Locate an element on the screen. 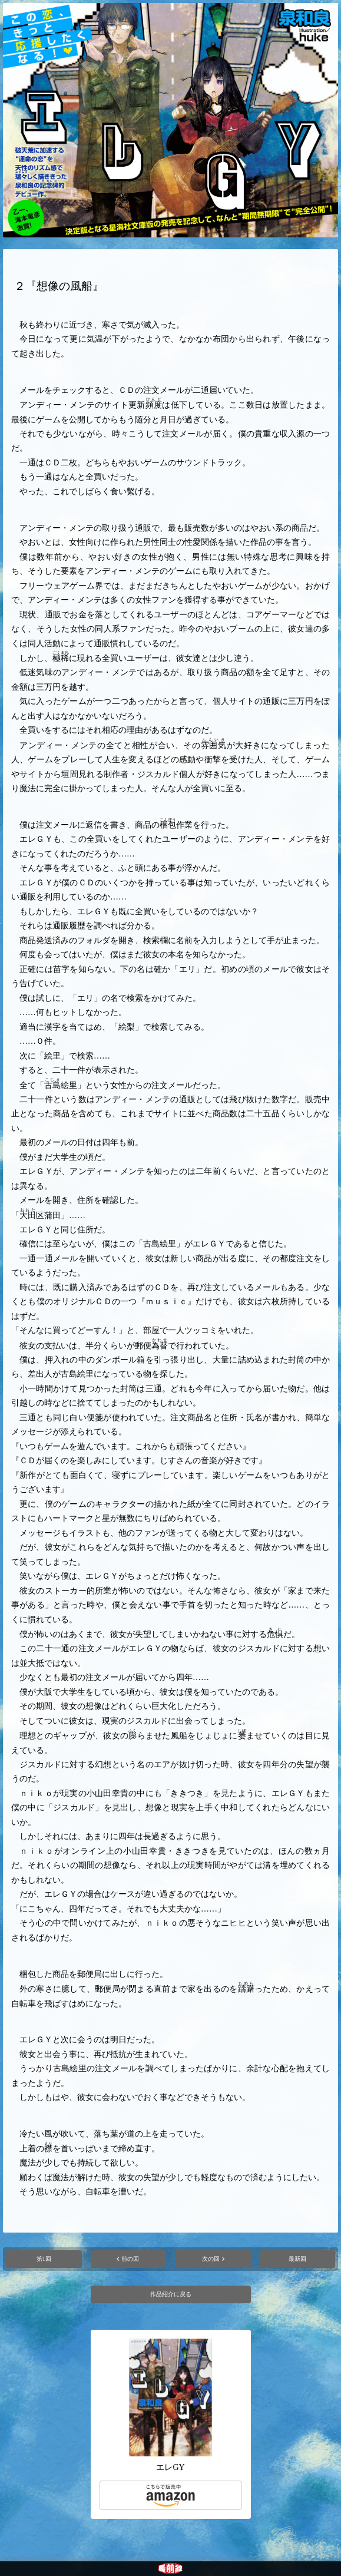 The image size is (341, 2576). 作品紹介に戻る is located at coordinates (170, 2294).